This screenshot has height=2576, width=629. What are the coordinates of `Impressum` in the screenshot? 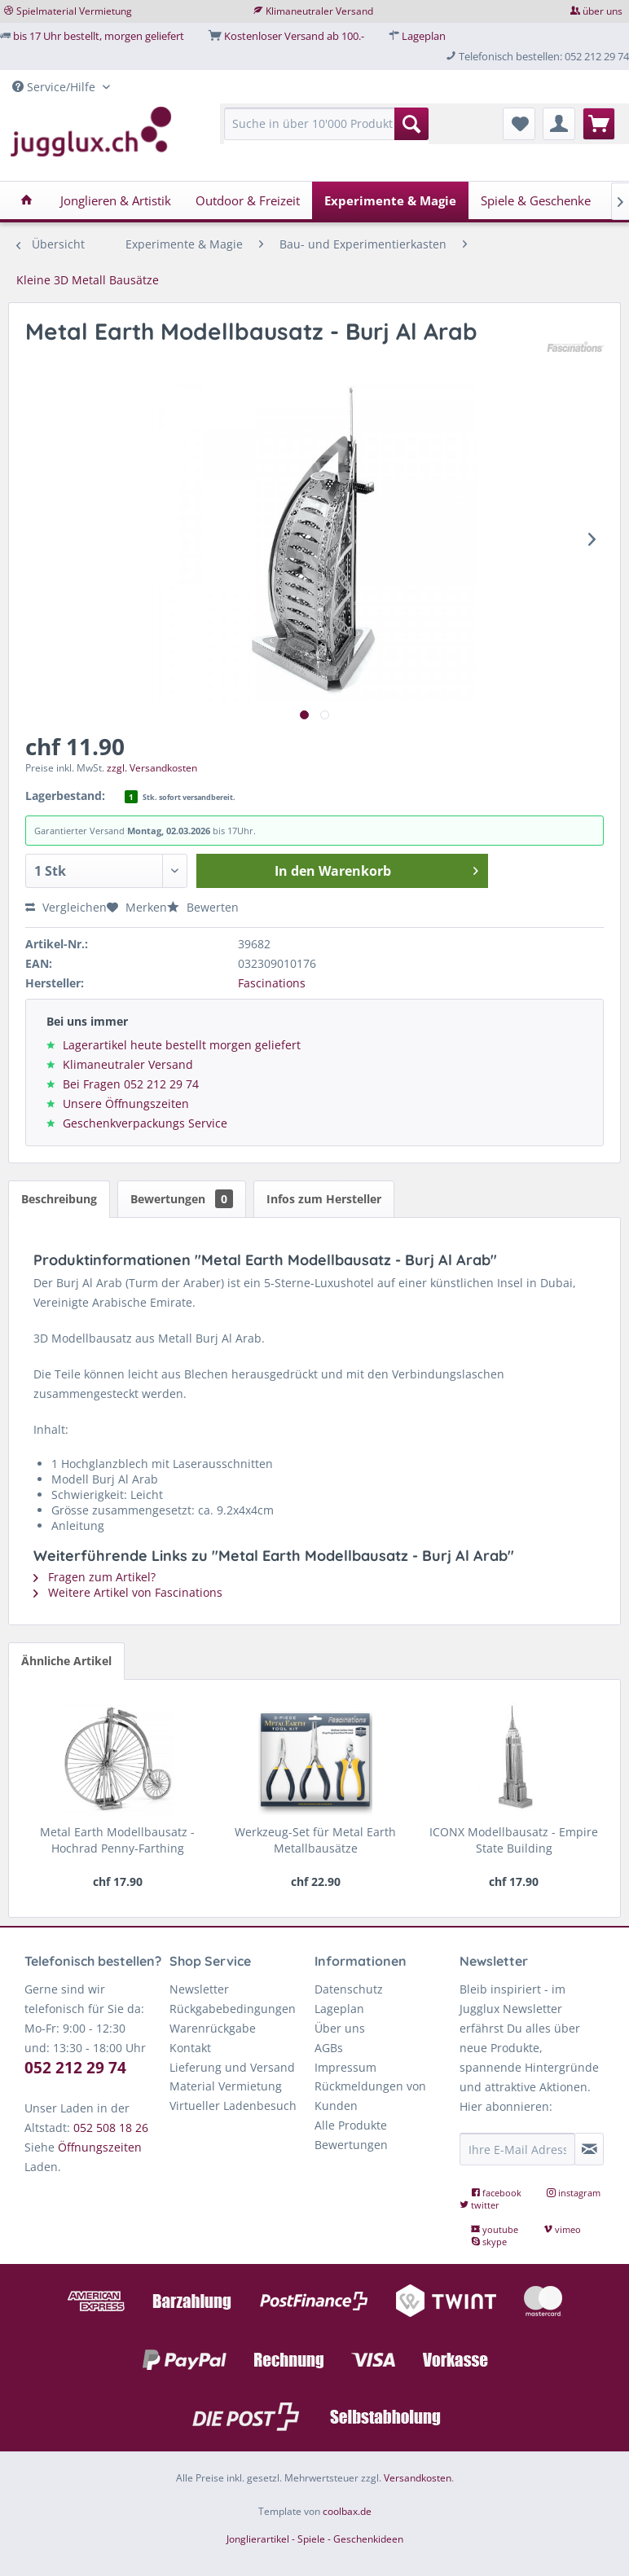 It's located at (345, 2067).